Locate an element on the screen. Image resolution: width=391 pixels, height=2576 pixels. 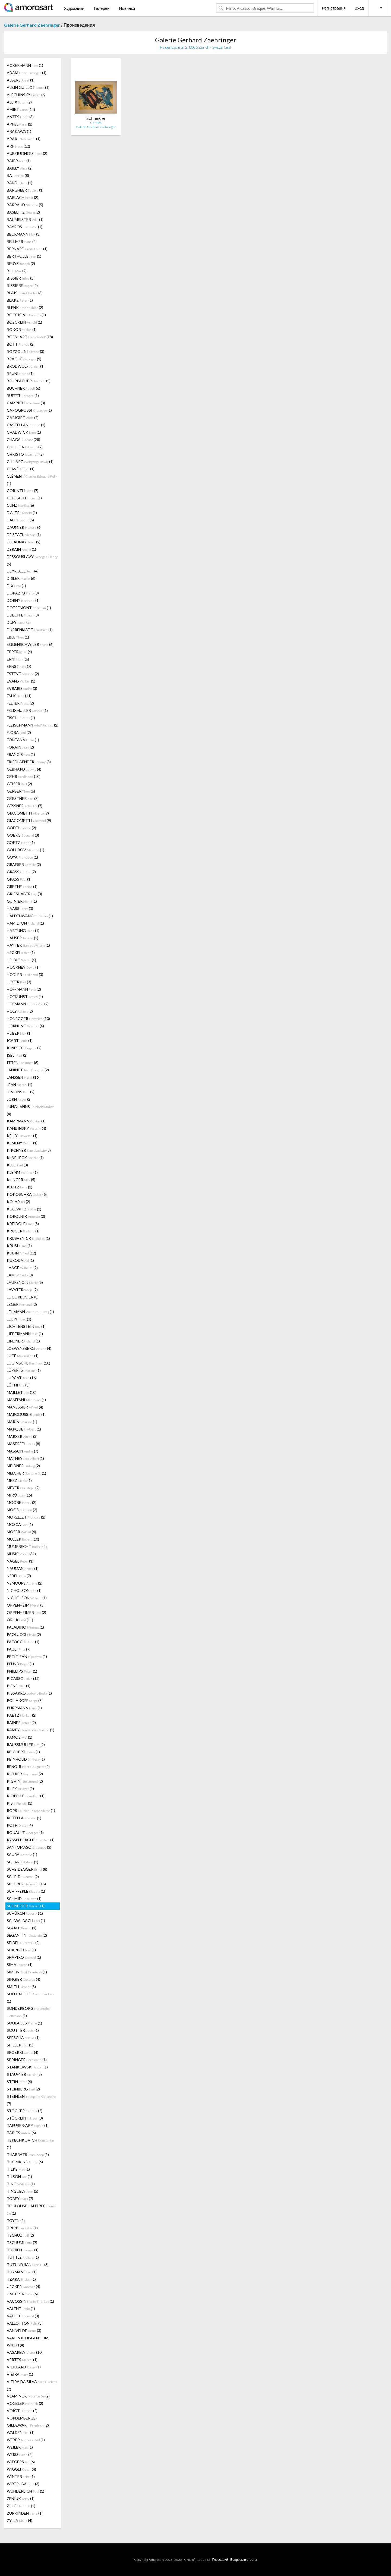
STÖCKLIN (3) is located at coordinates (25, 2118).